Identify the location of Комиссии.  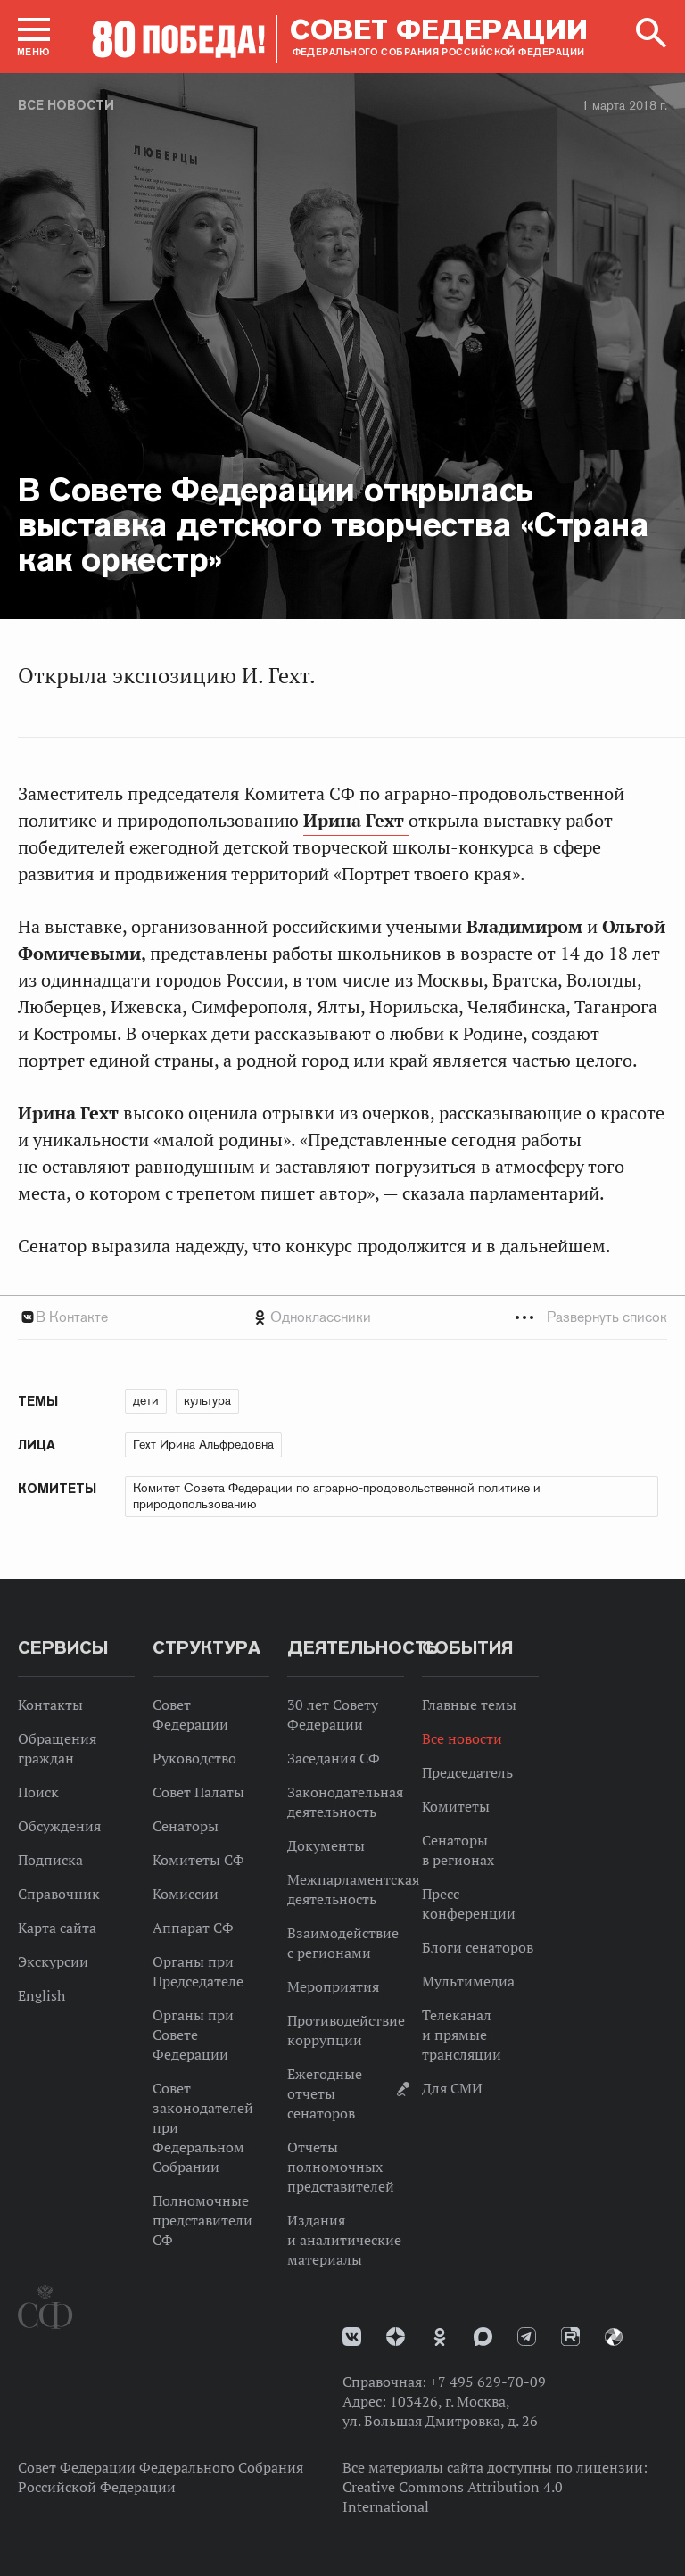
(186, 1894).